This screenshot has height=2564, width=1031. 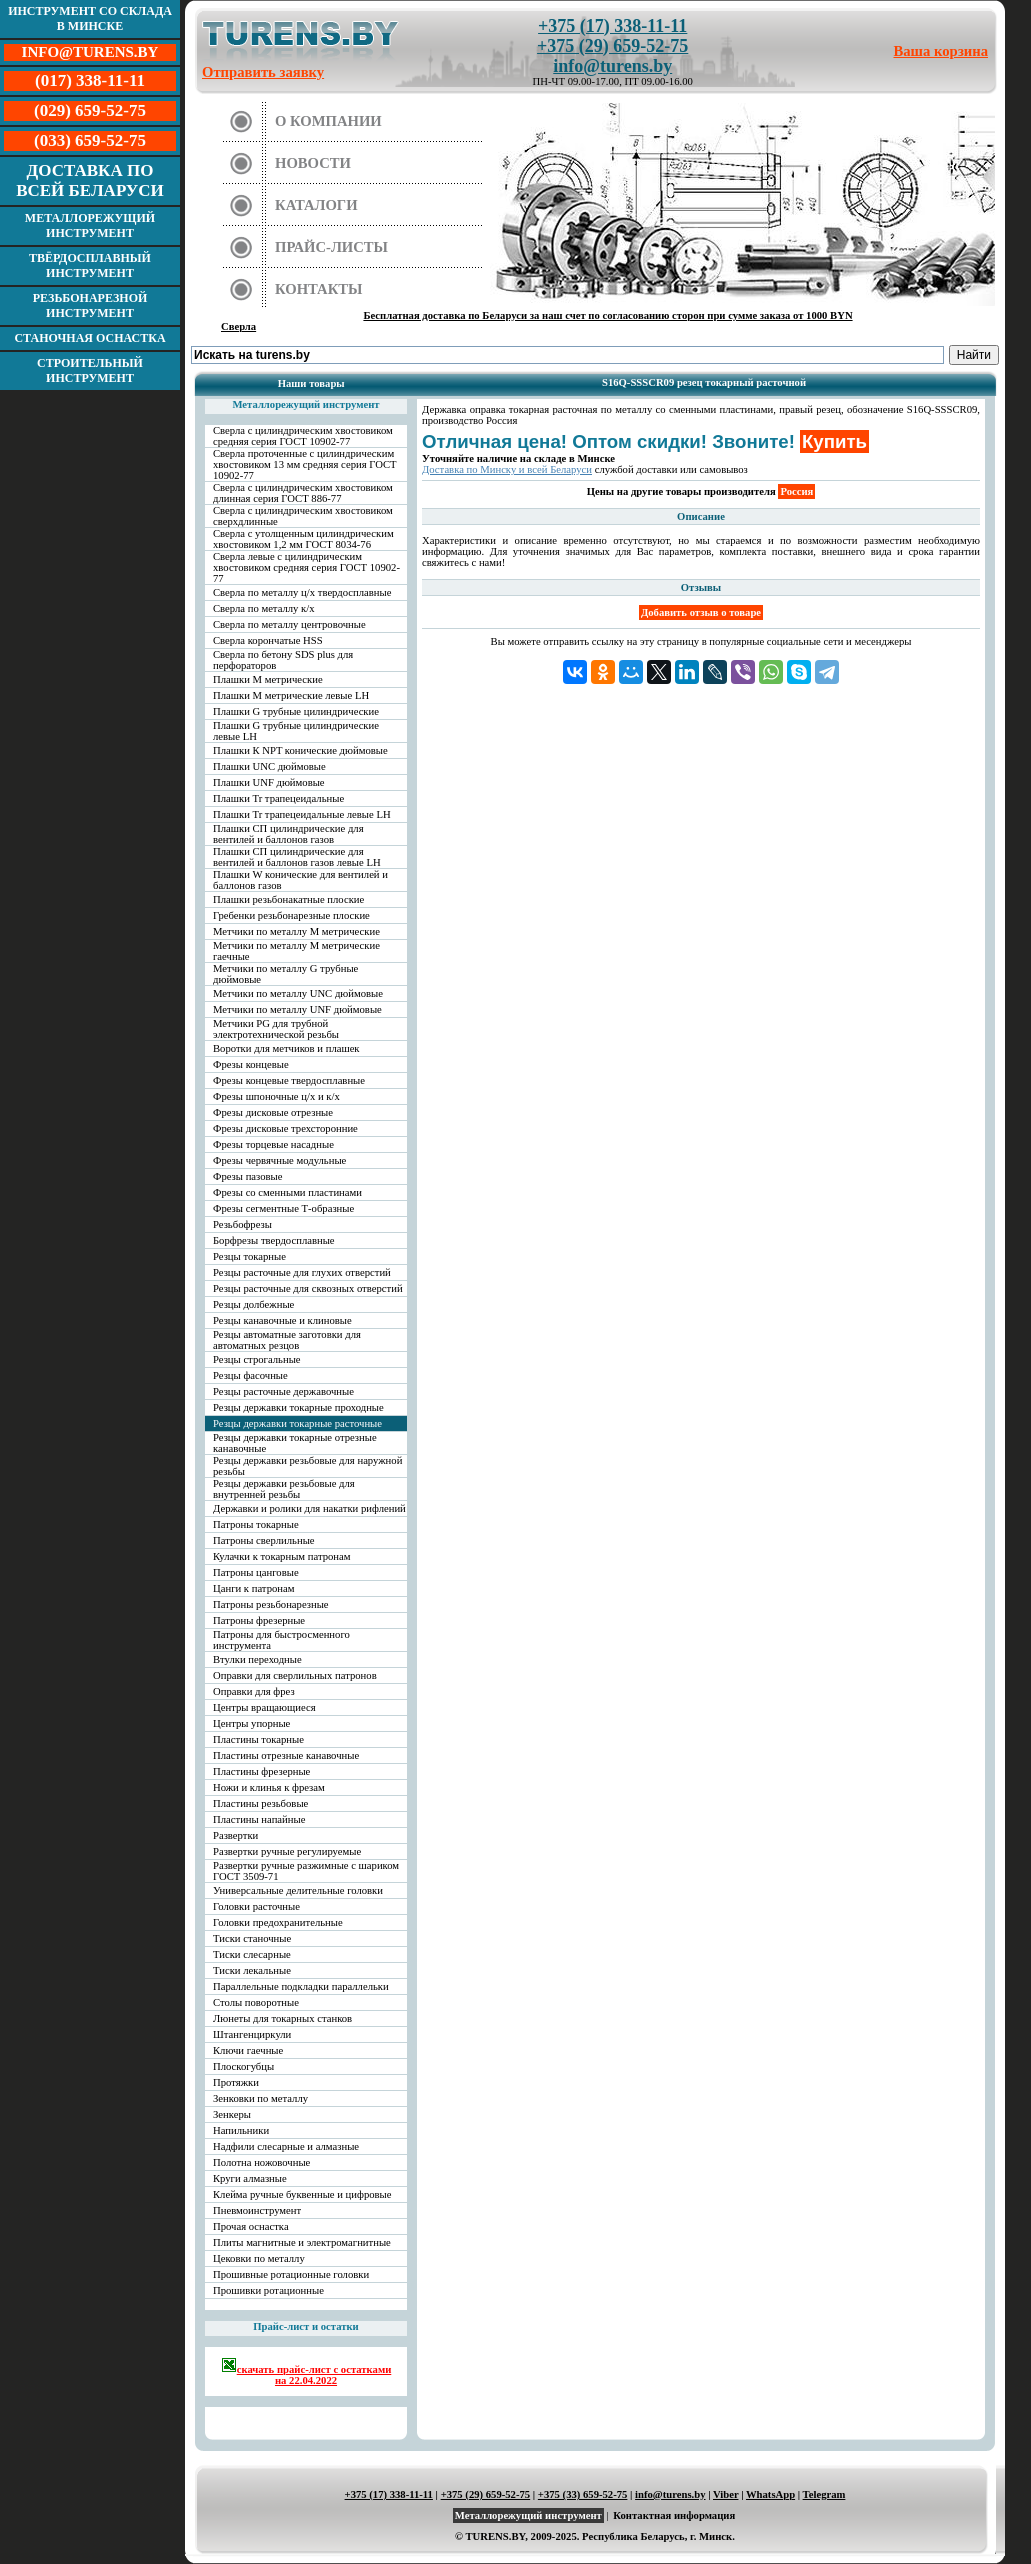 I want to click on Сверла по металлу ц/х твердосплавные, so click(x=302, y=592).